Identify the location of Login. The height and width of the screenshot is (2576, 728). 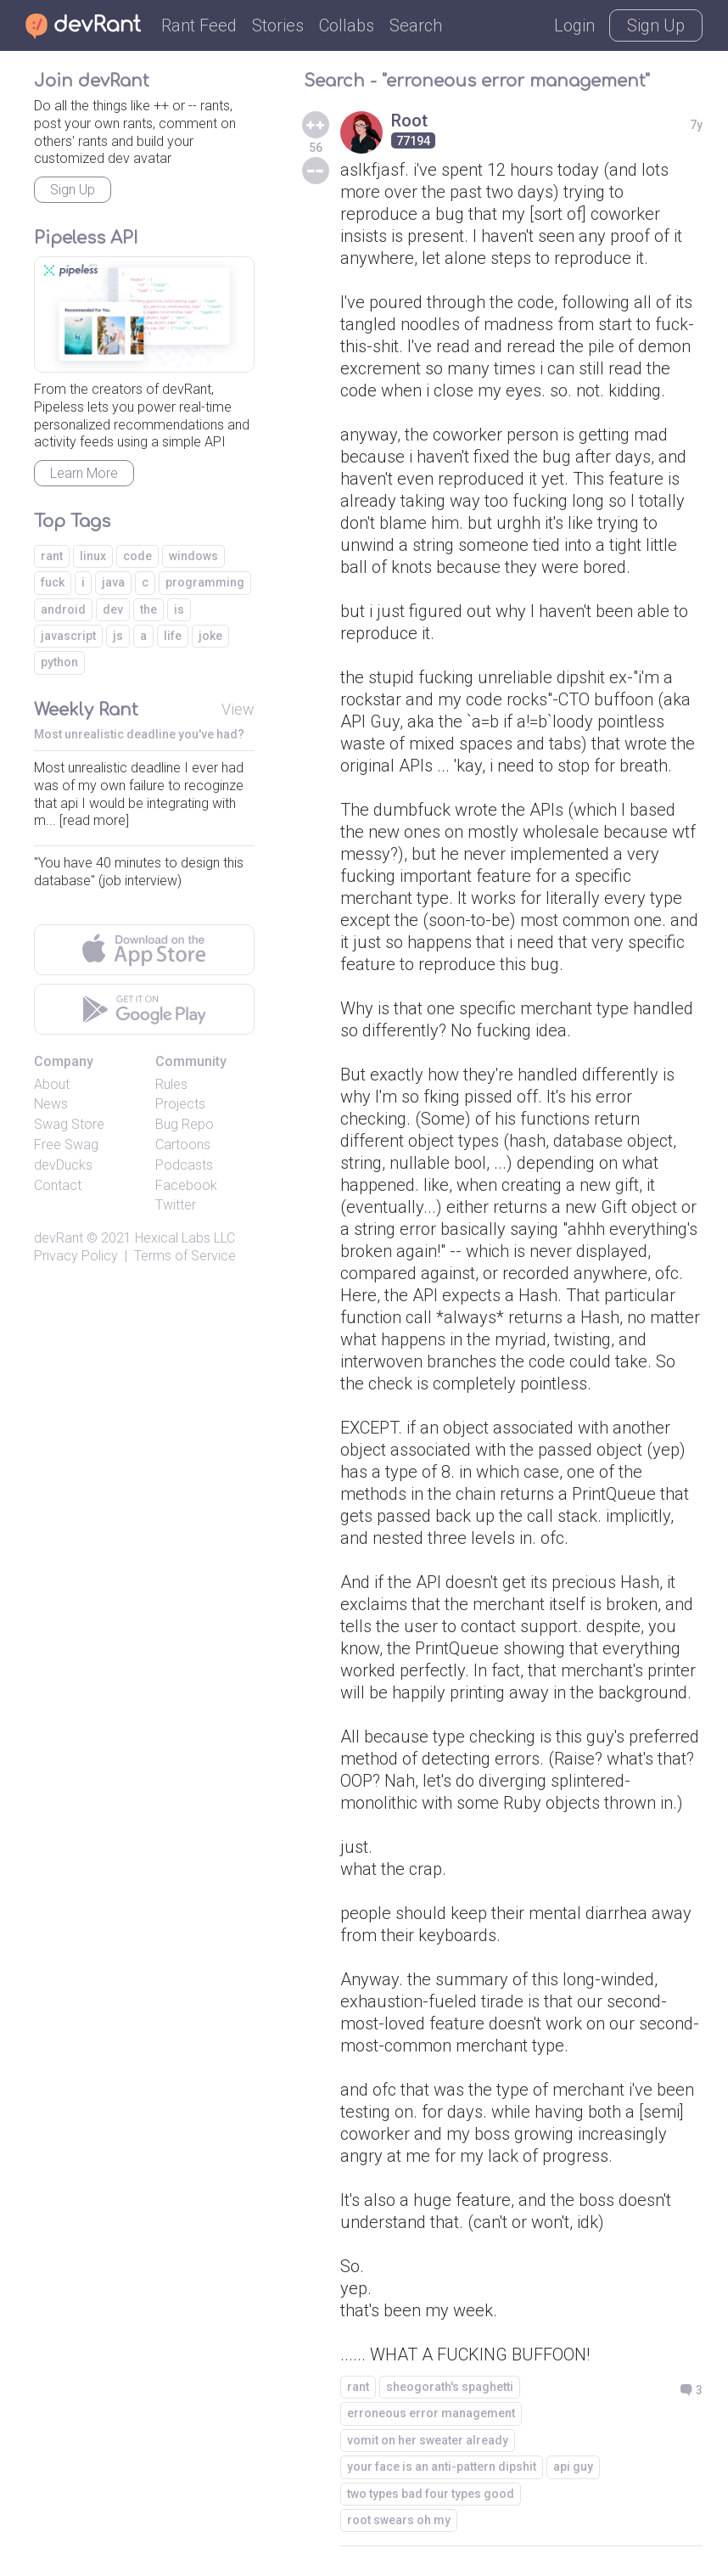
(574, 25).